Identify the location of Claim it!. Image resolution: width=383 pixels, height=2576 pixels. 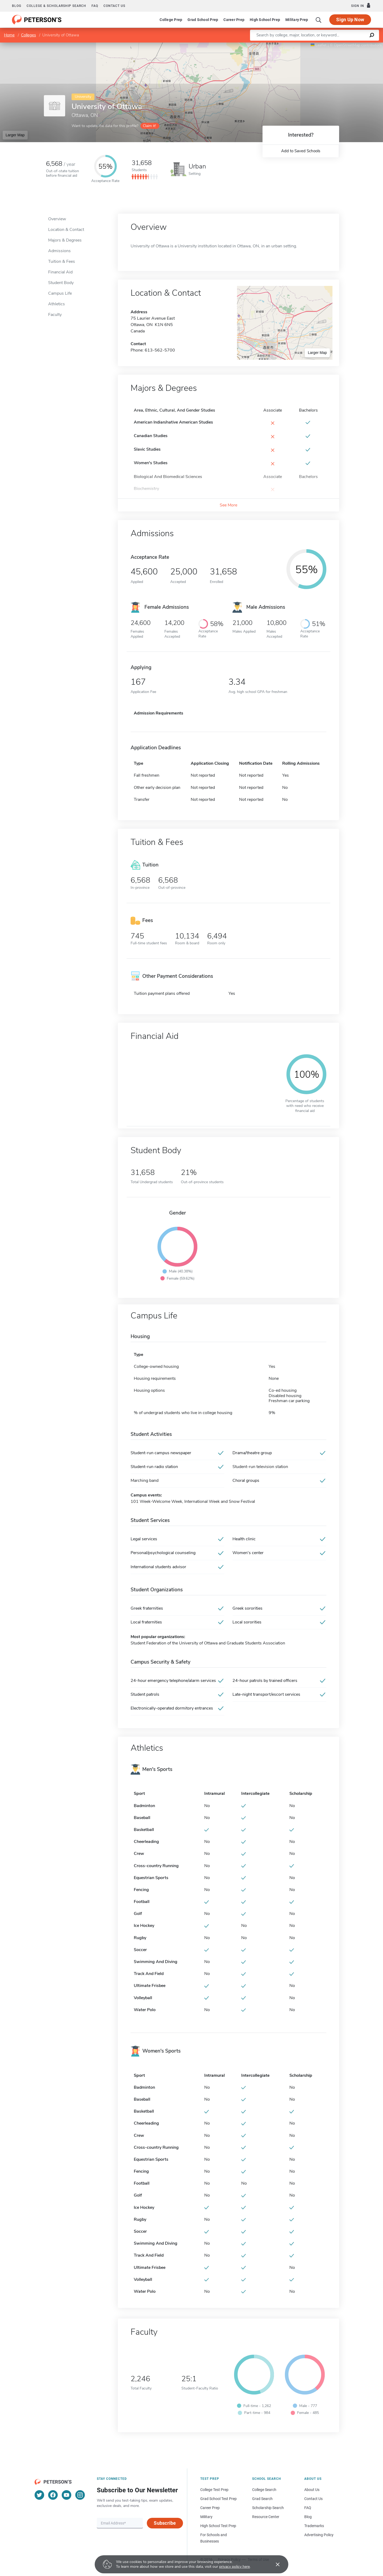
(149, 125).